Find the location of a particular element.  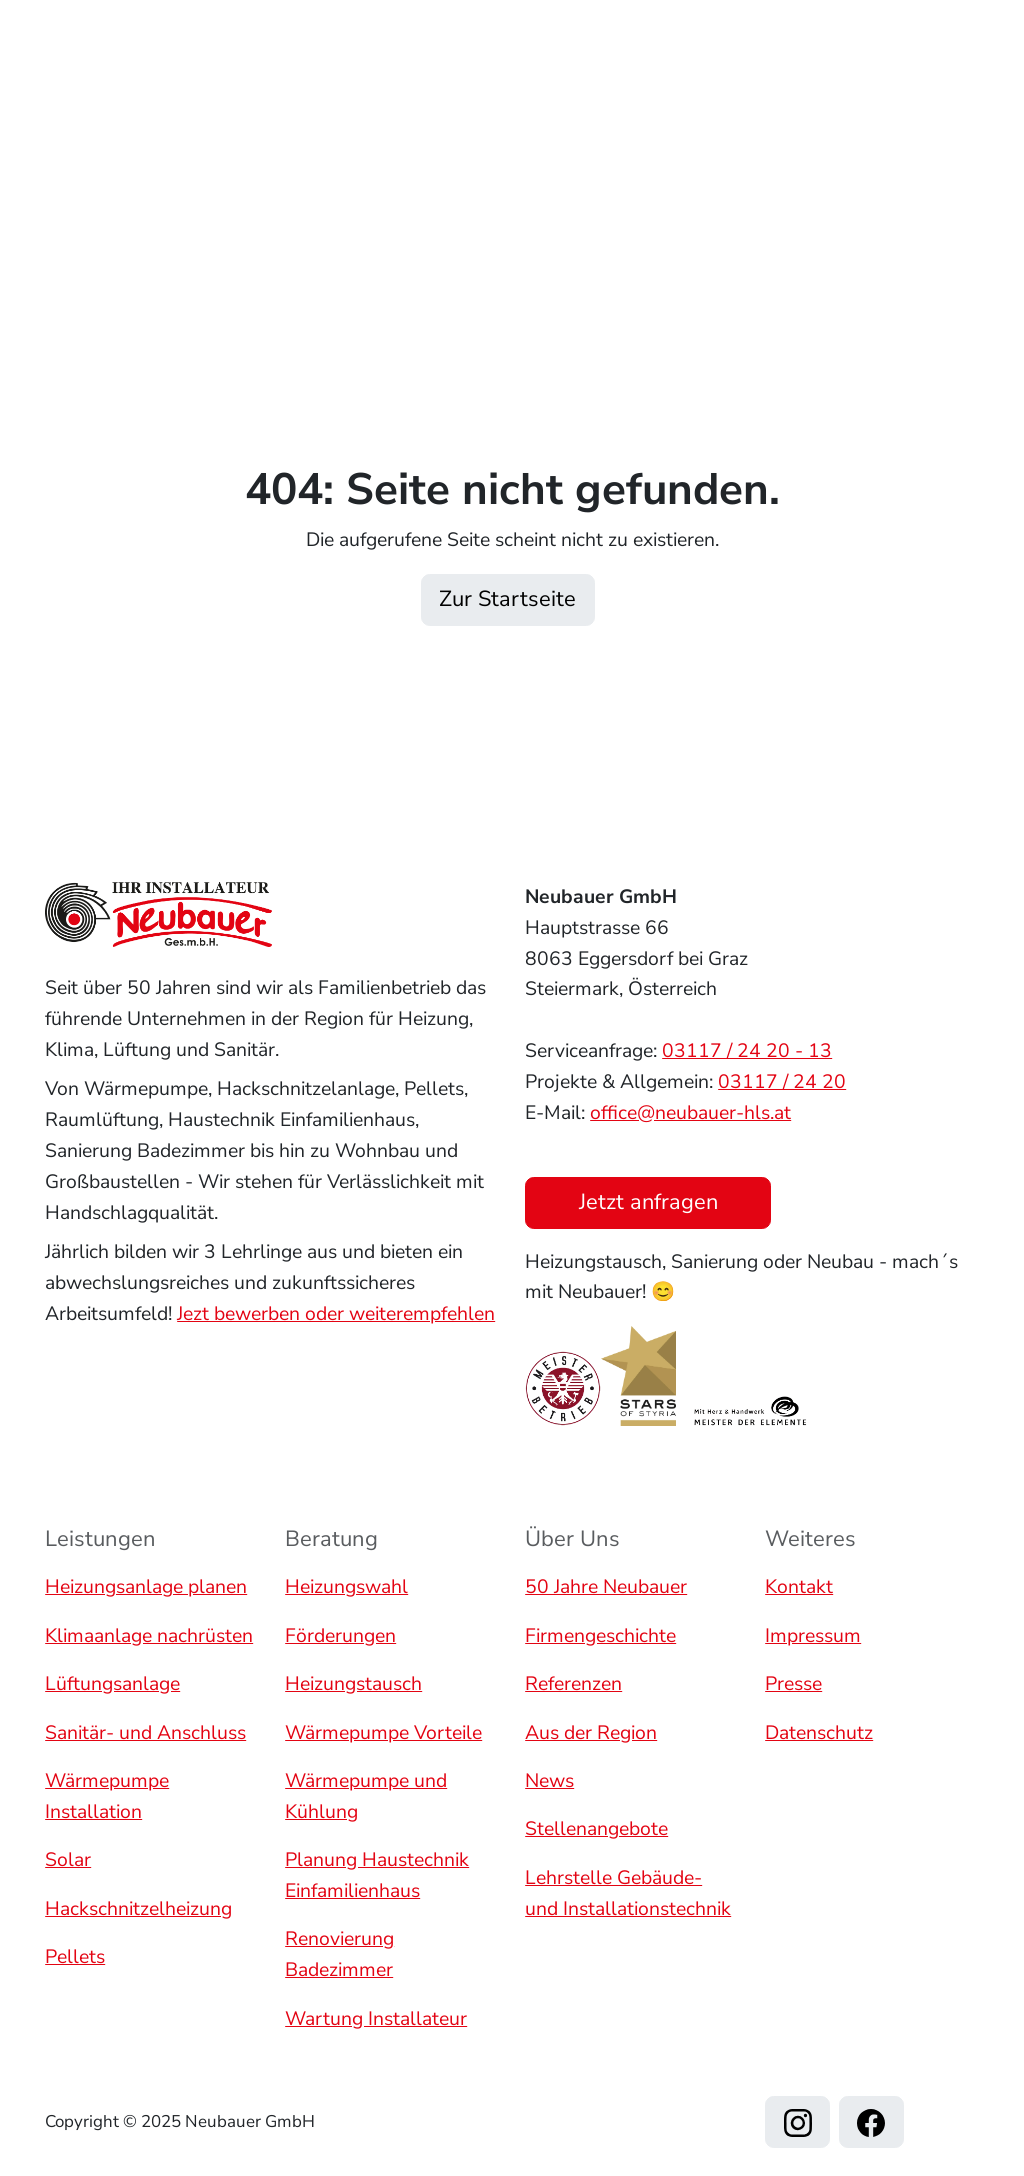

Hackschnitzelheizung is located at coordinates (138, 1908).